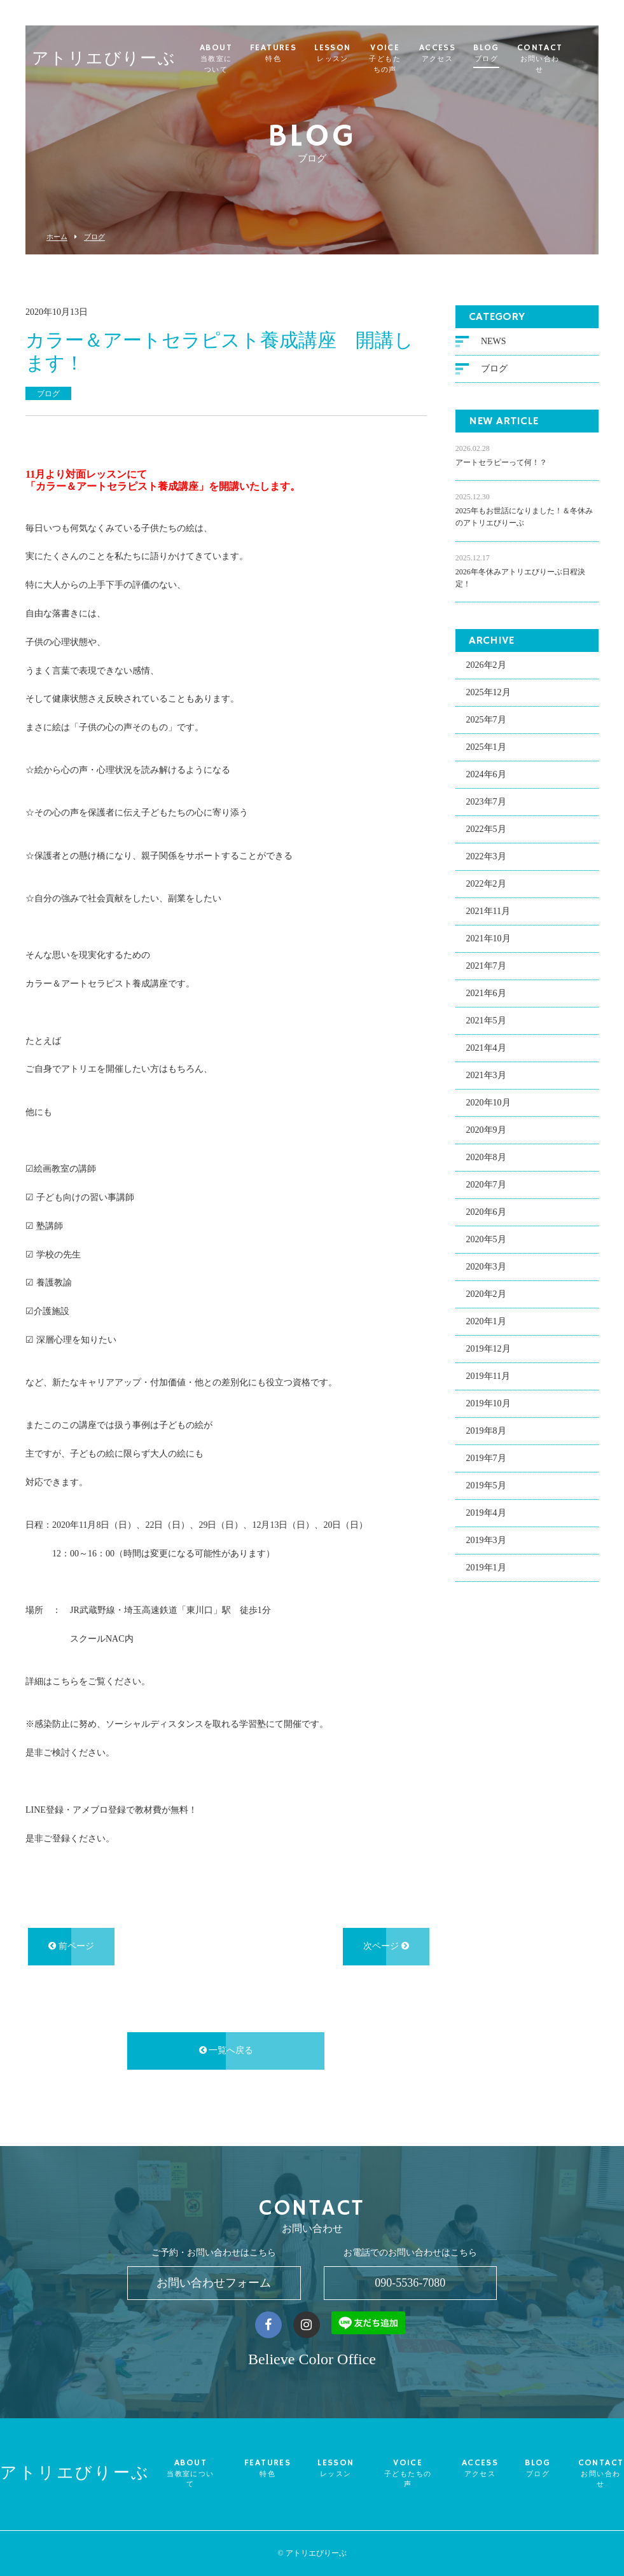 Image resolution: width=624 pixels, height=2576 pixels. Describe the element at coordinates (486, 1296) in the screenshot. I see `2020年2月` at that location.